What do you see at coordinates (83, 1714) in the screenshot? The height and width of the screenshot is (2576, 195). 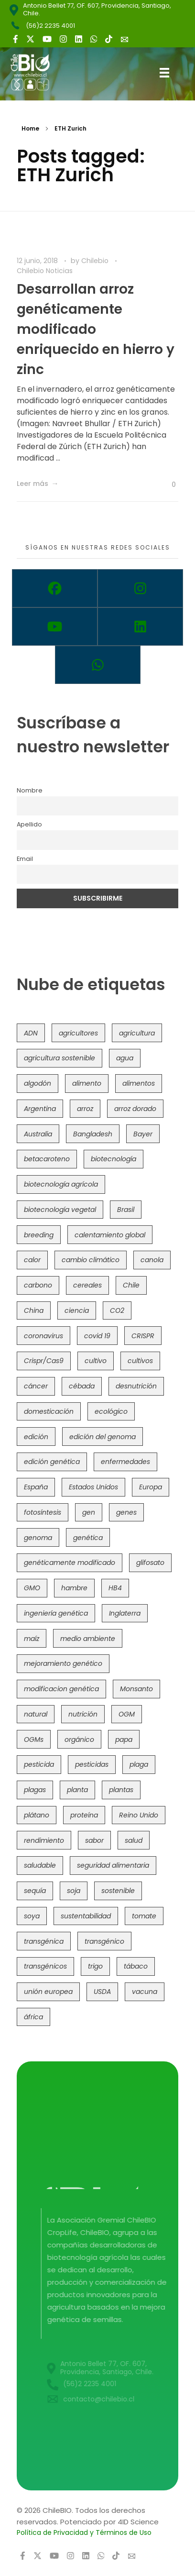 I see `nutrición [nutrición (96 elementos)]` at bounding box center [83, 1714].